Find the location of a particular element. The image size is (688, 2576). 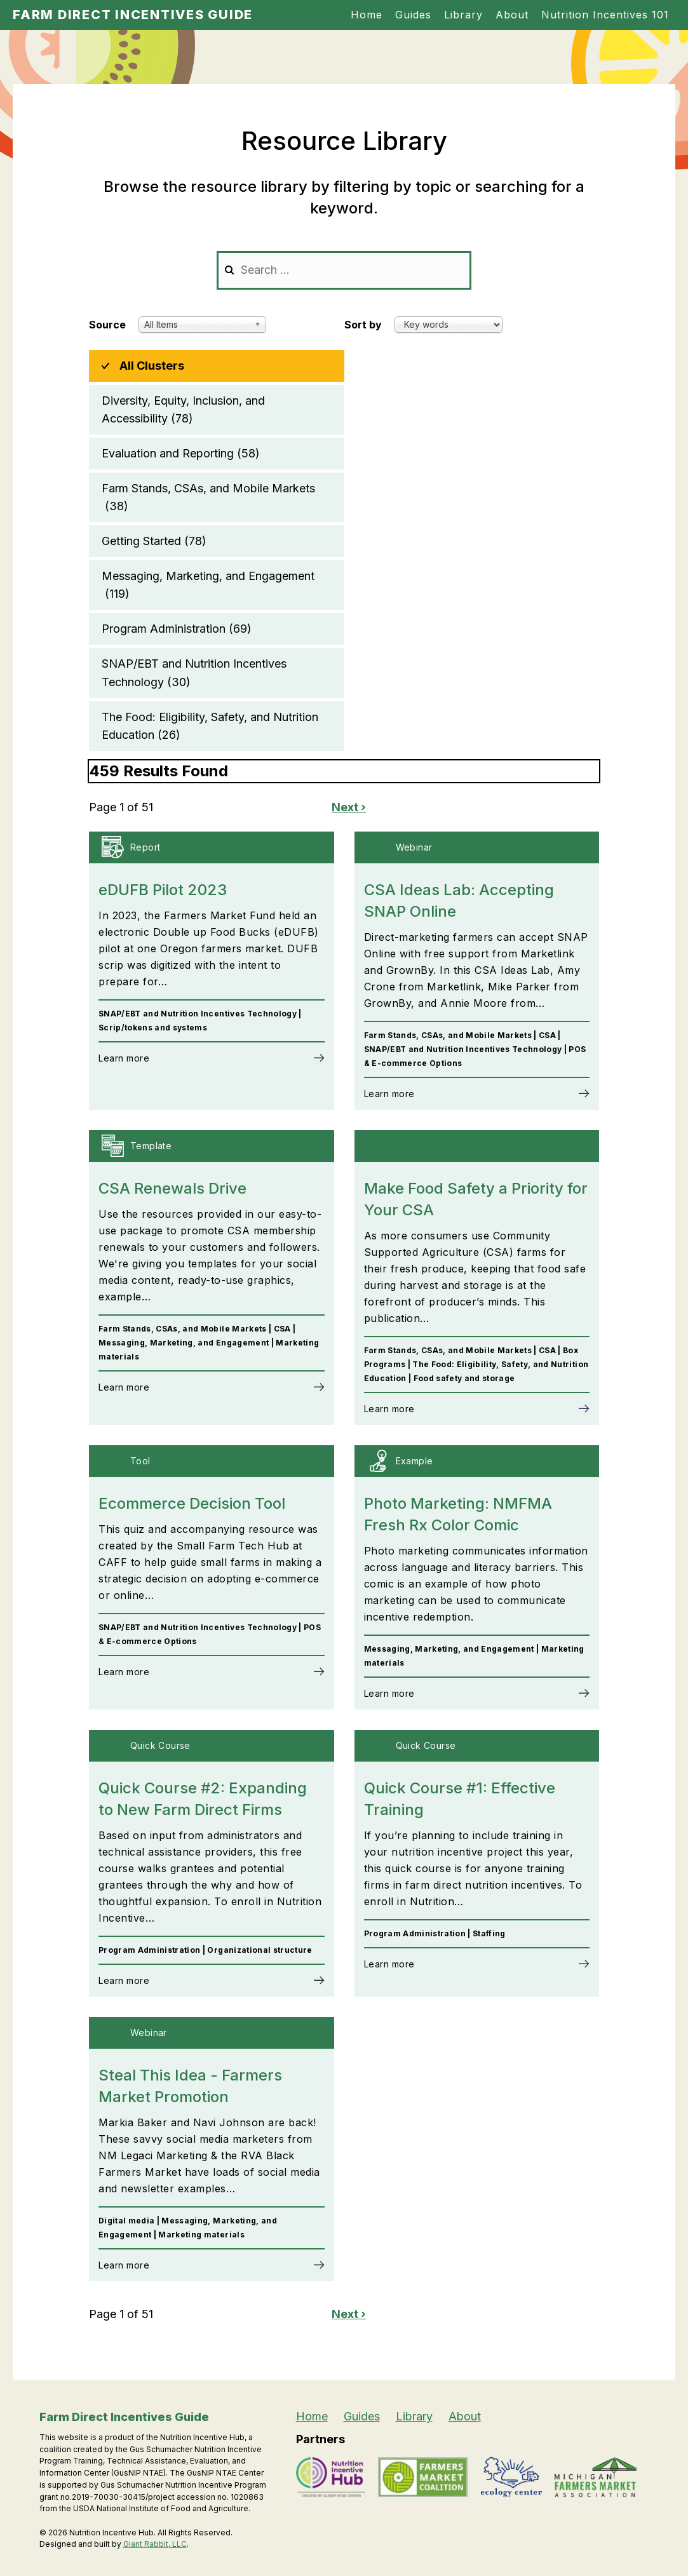

Evaluation and Reporting is located at coordinates (181, 453).